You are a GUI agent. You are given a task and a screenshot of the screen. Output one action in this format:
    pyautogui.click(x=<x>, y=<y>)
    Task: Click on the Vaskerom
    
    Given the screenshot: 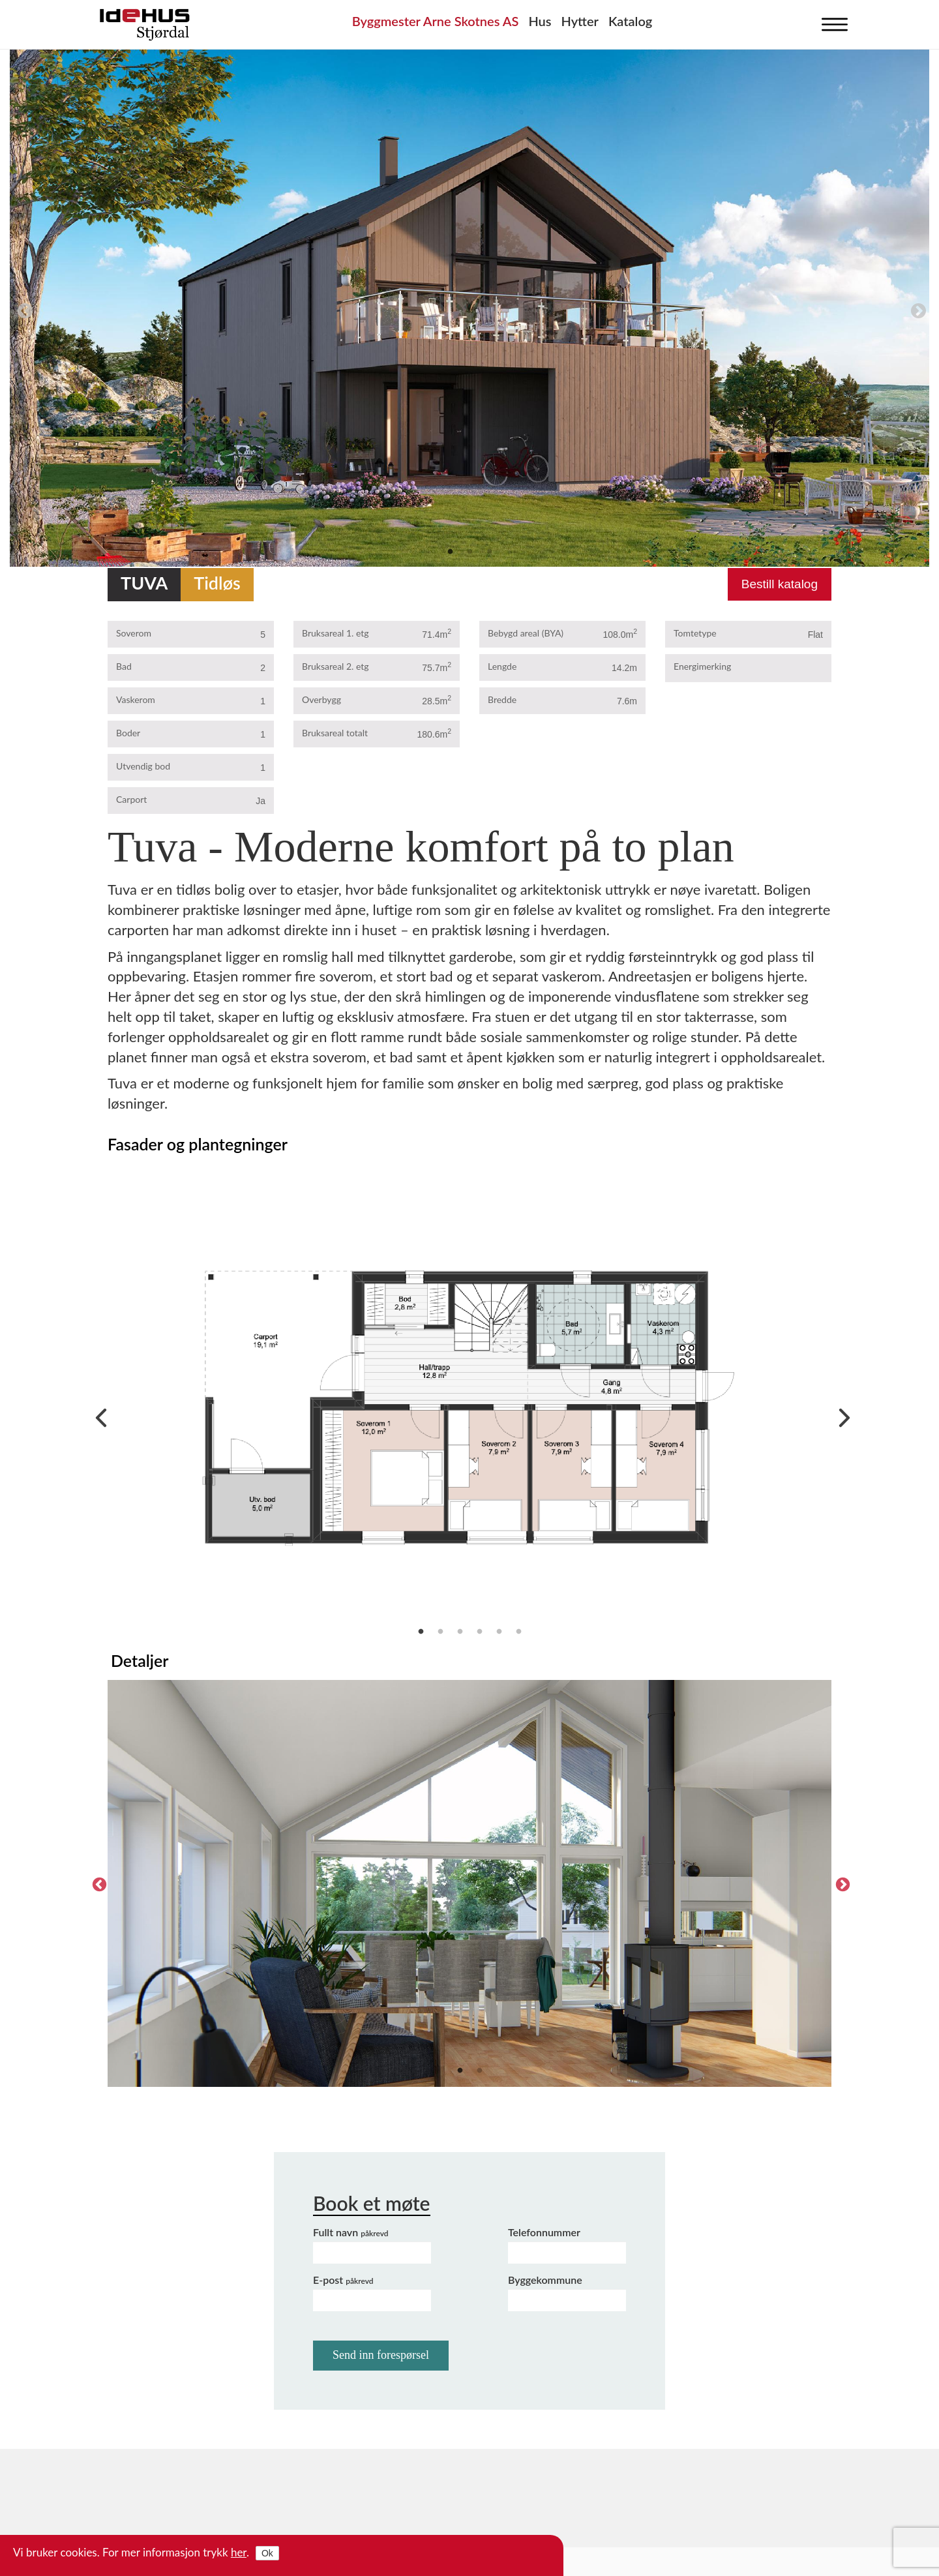 What is the action you would take?
    pyautogui.click(x=135, y=699)
    